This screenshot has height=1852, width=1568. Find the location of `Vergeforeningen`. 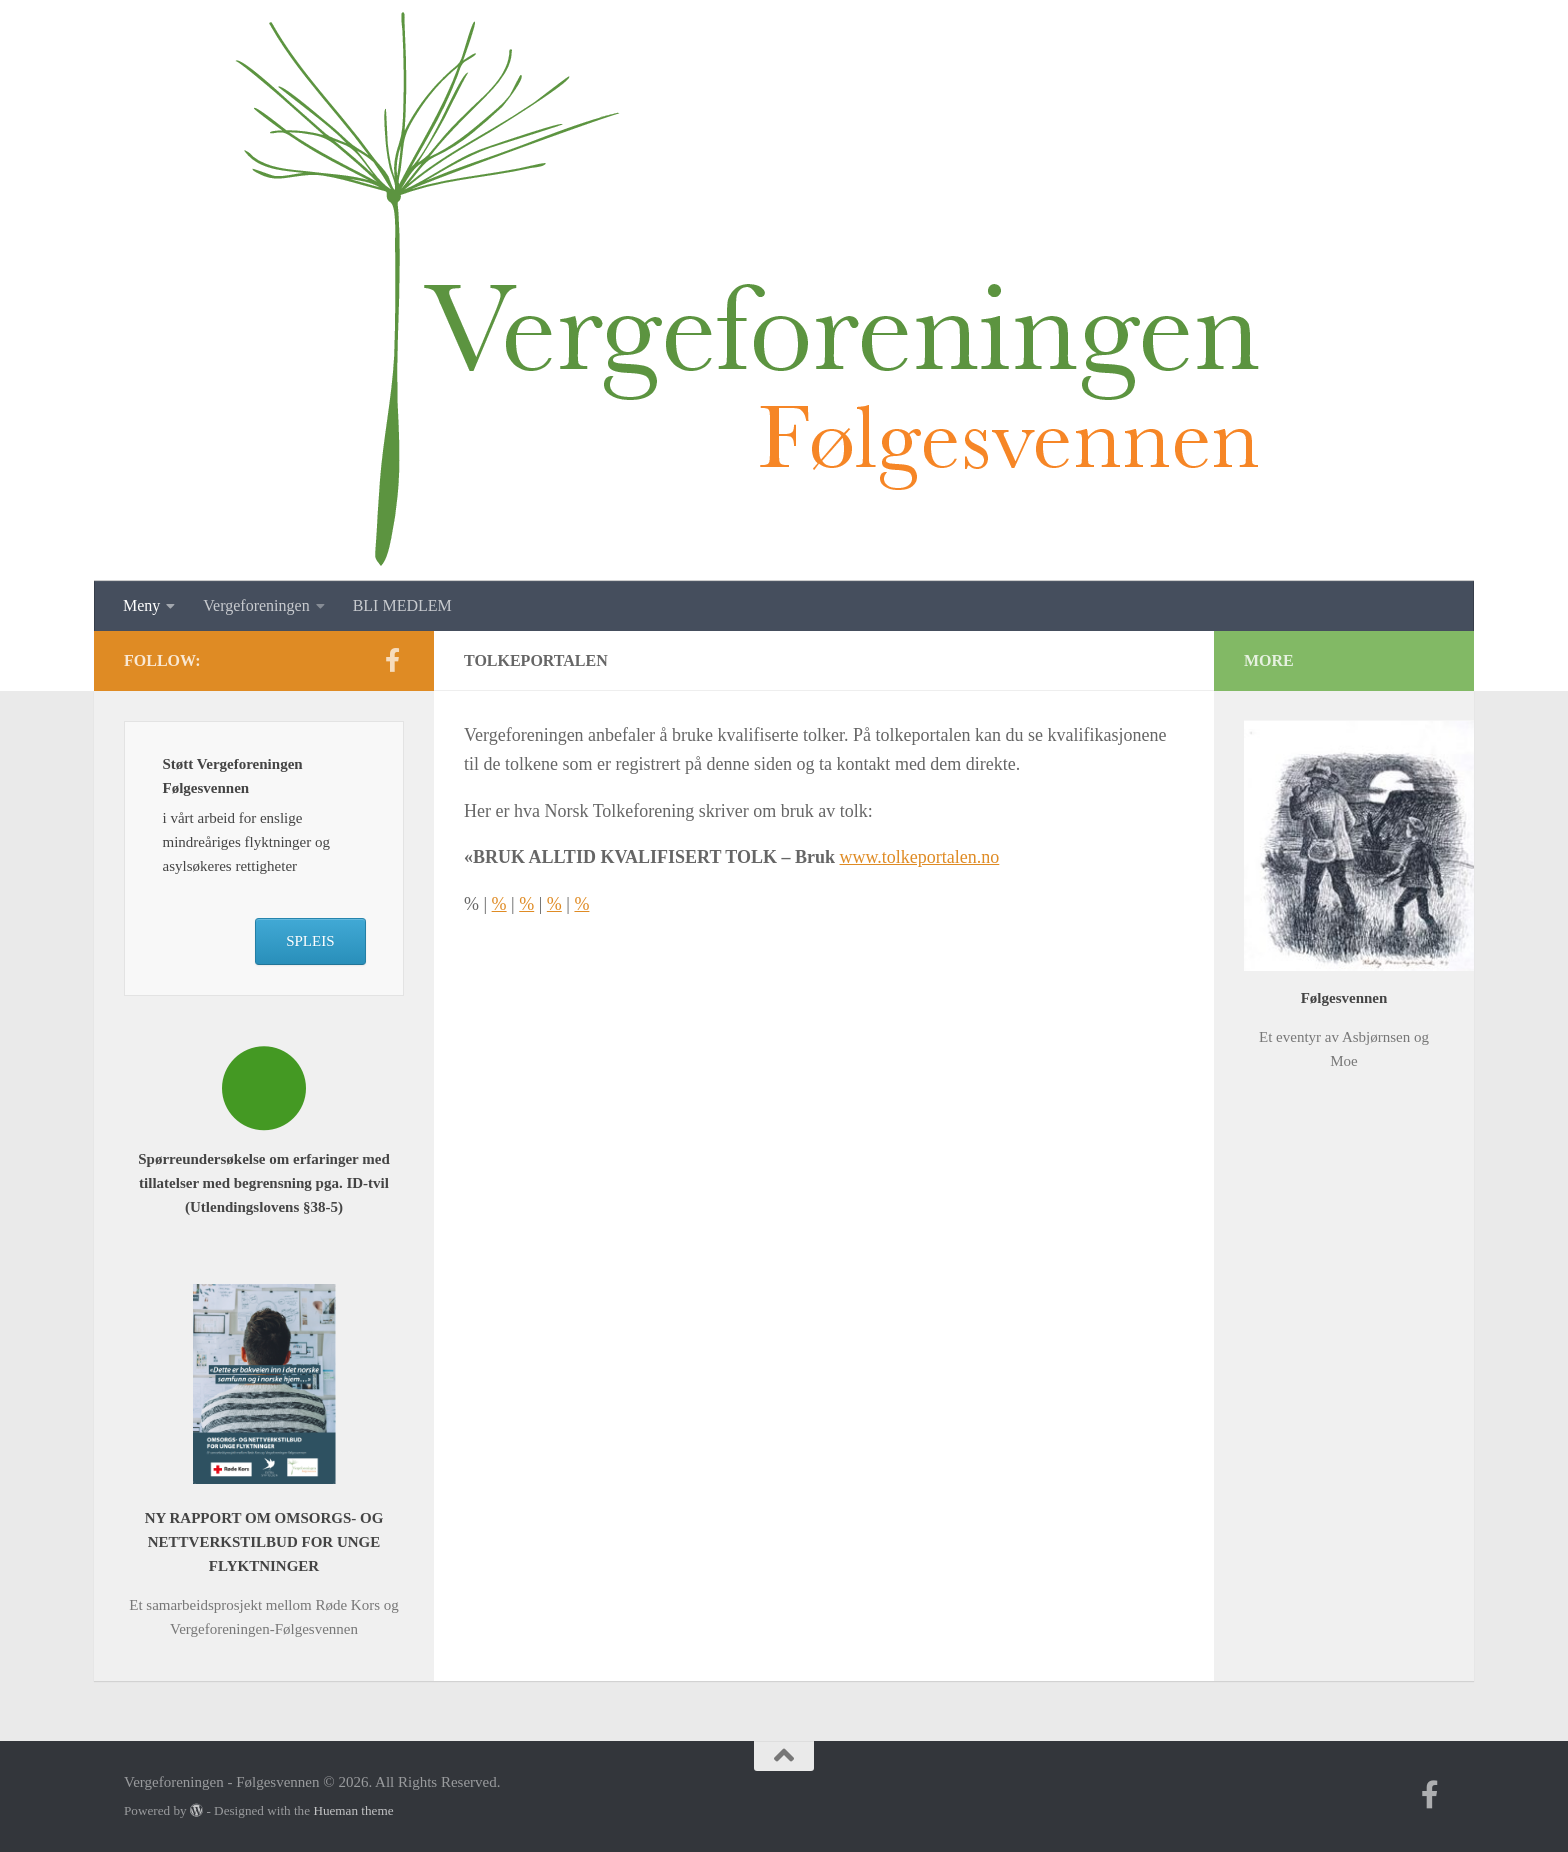

Vergeforeningen is located at coordinates (256, 605).